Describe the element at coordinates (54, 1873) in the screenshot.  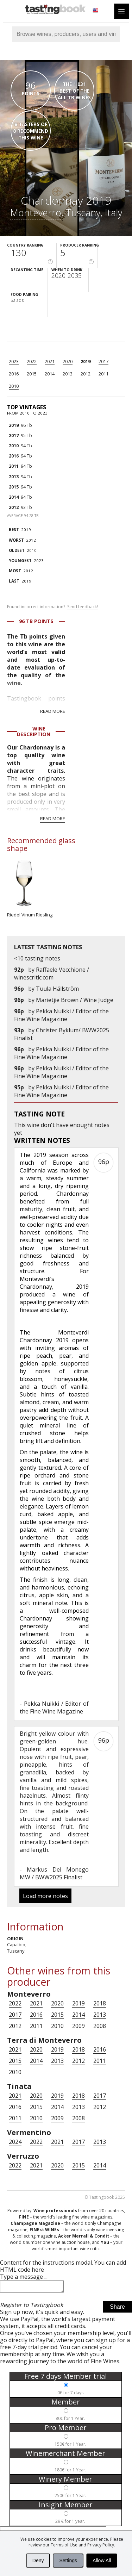
I see `Markus Del Monego MW / BWW2025 Finalist` at that location.